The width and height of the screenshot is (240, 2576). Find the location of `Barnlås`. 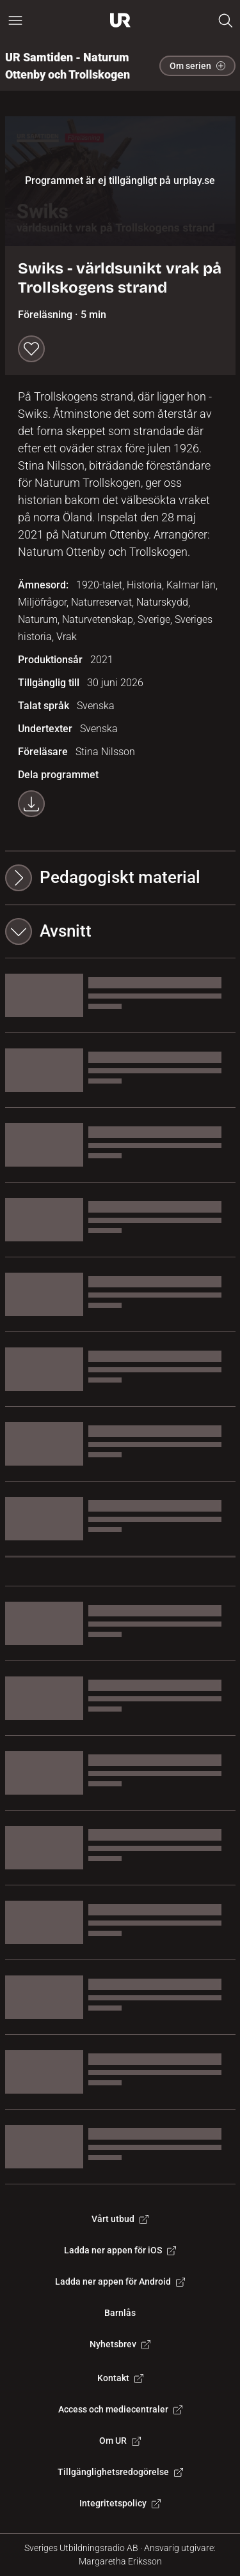

Barnlås is located at coordinates (120, 2313).